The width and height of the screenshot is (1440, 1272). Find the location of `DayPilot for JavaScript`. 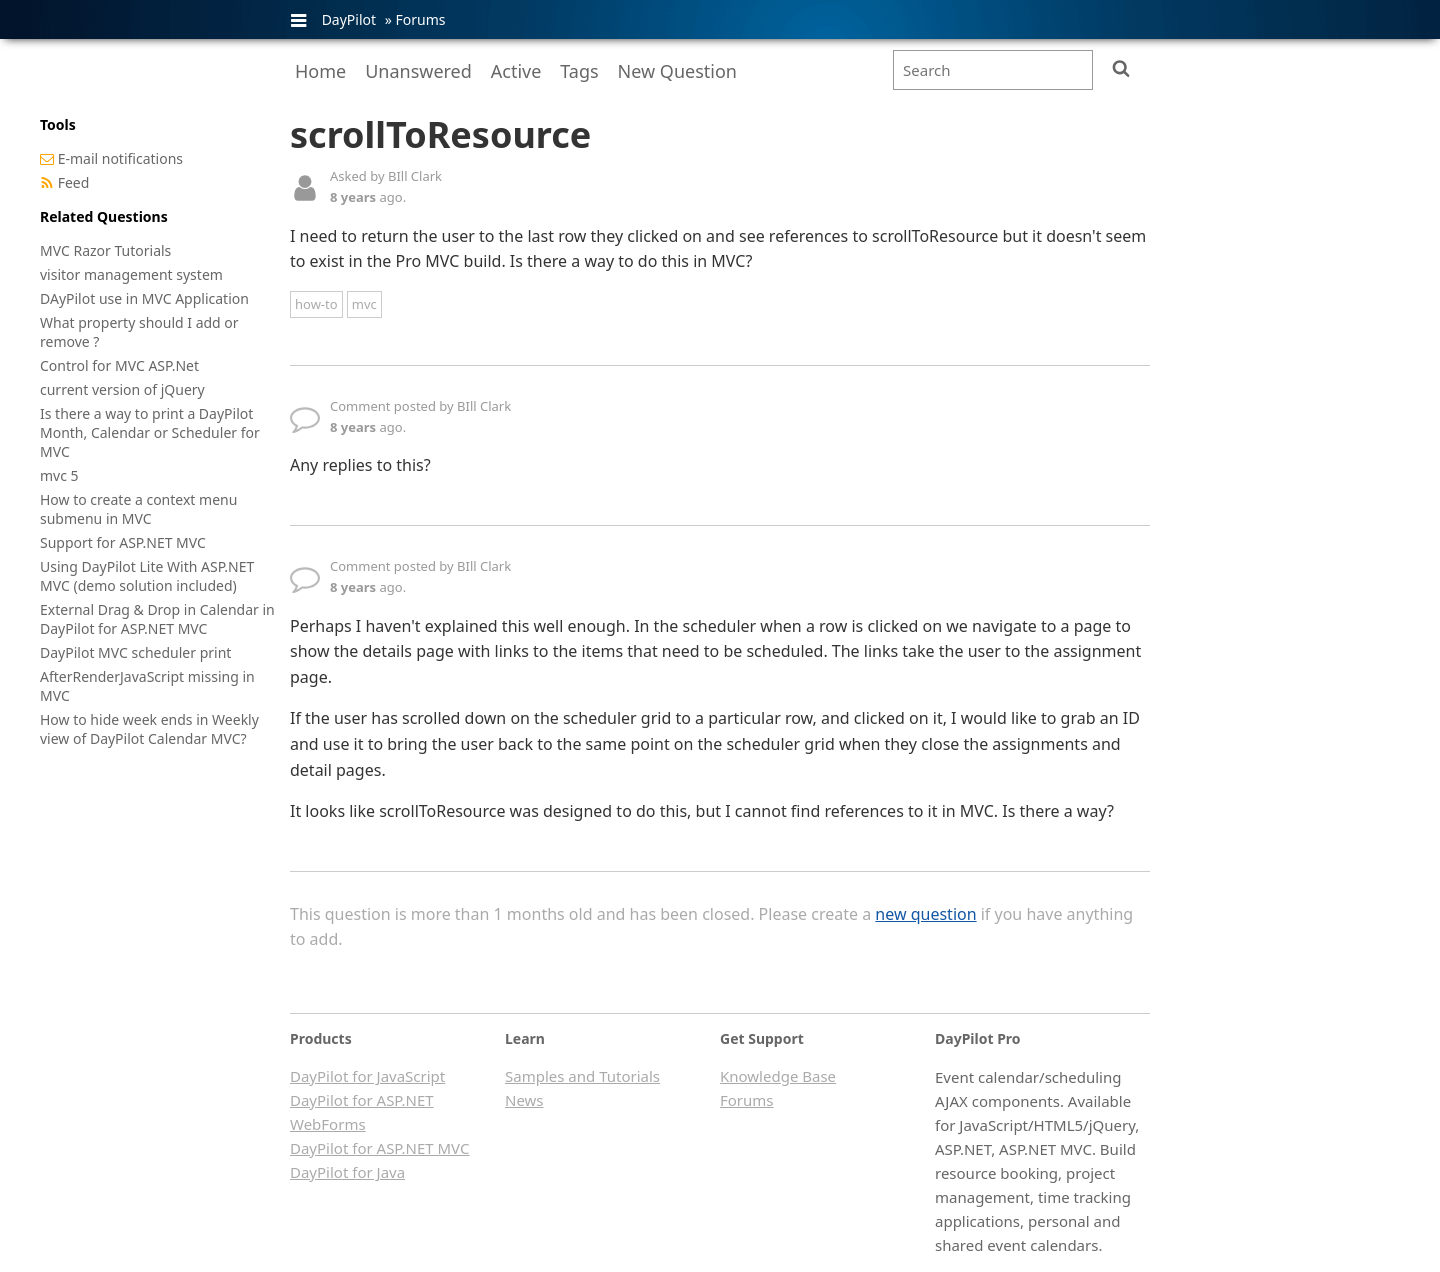

DayPilot for JavaScript is located at coordinates (367, 1076).